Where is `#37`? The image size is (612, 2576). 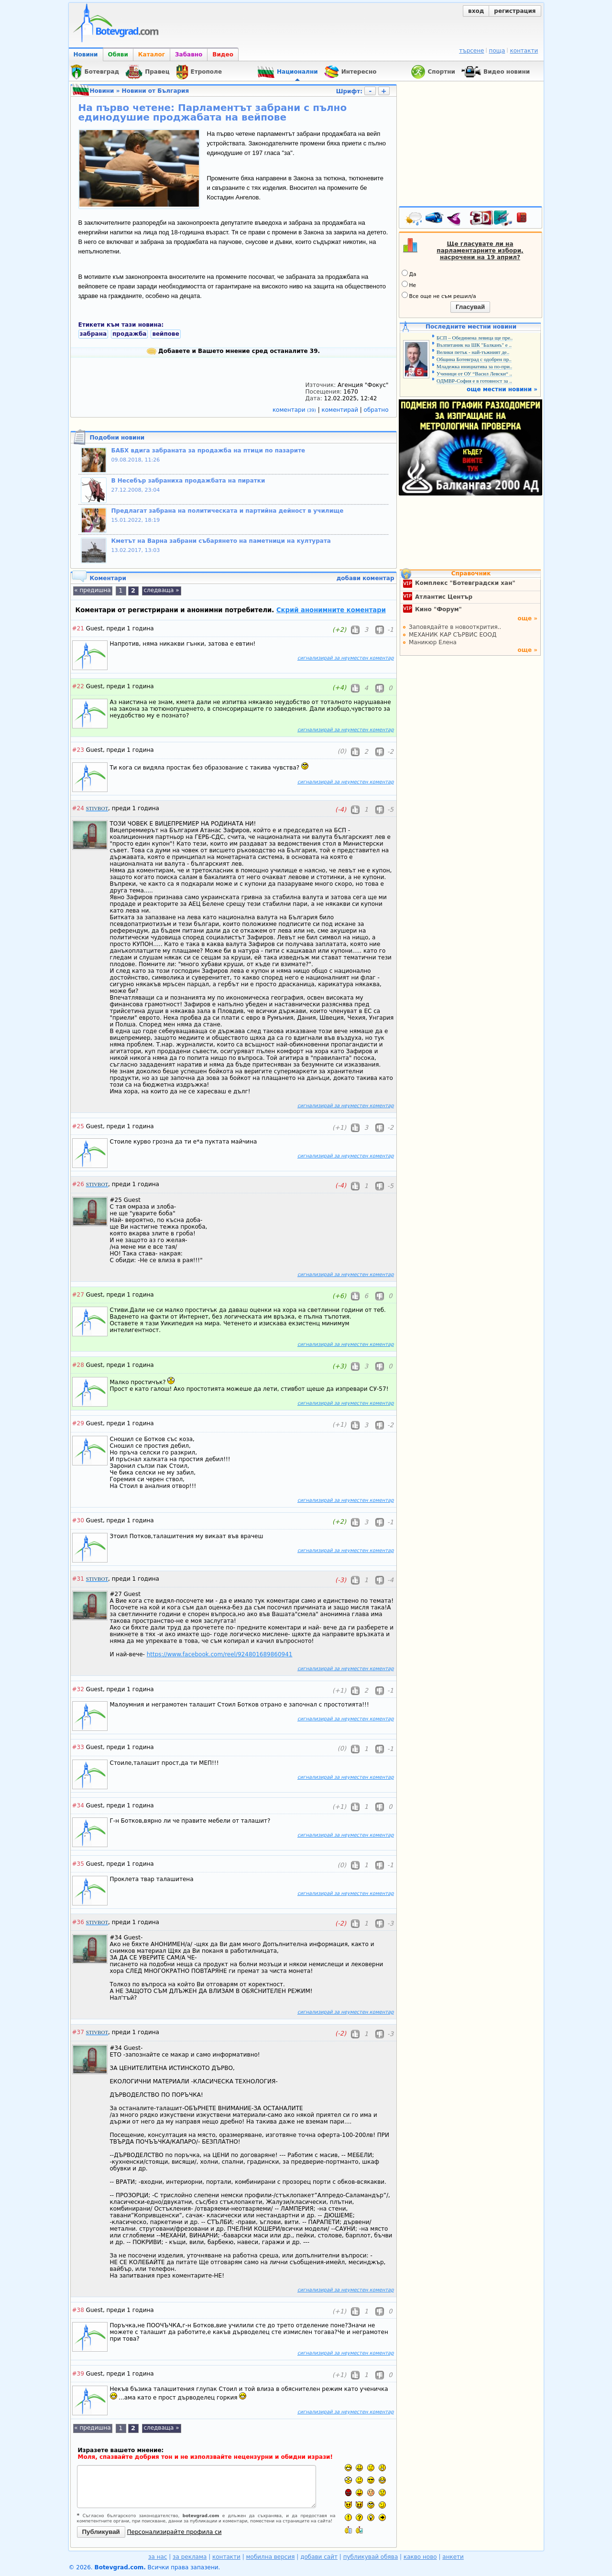 #37 is located at coordinates (78, 2032).